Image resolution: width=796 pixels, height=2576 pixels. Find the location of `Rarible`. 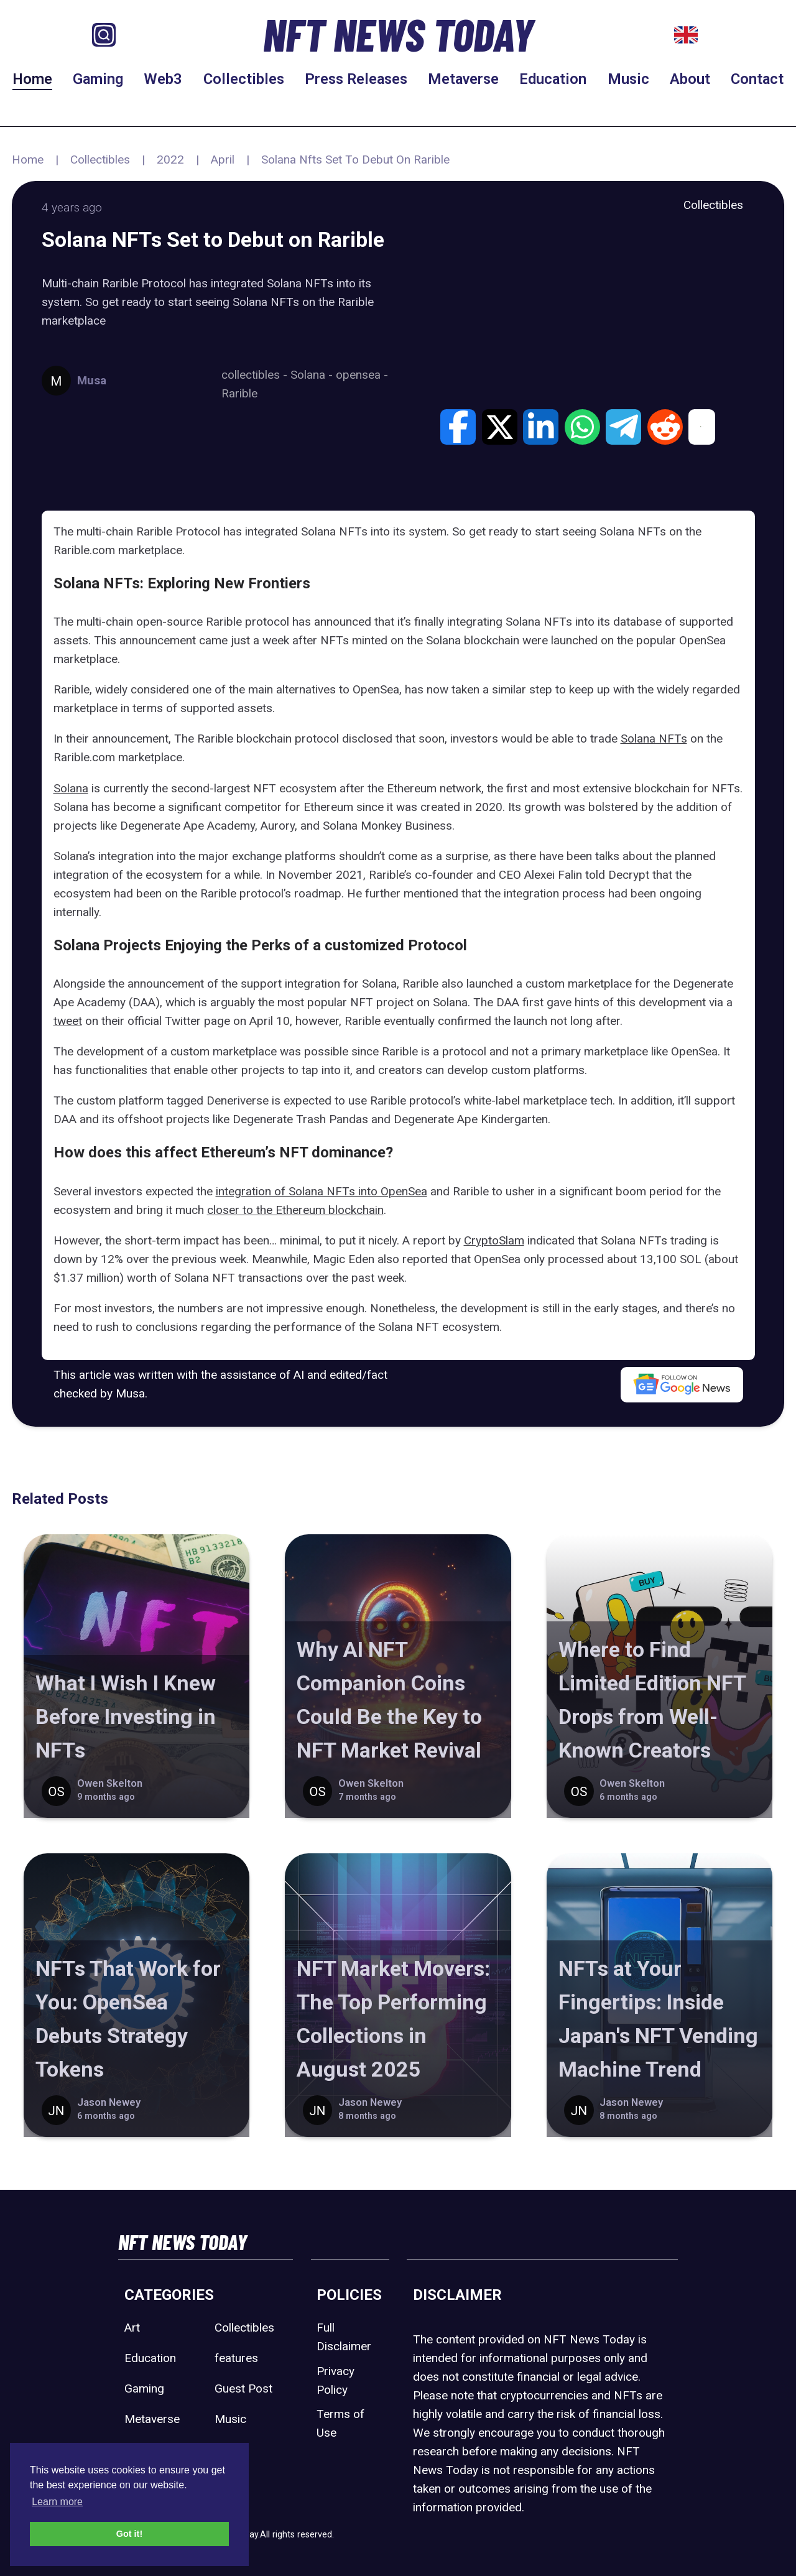

Rarible is located at coordinates (239, 393).